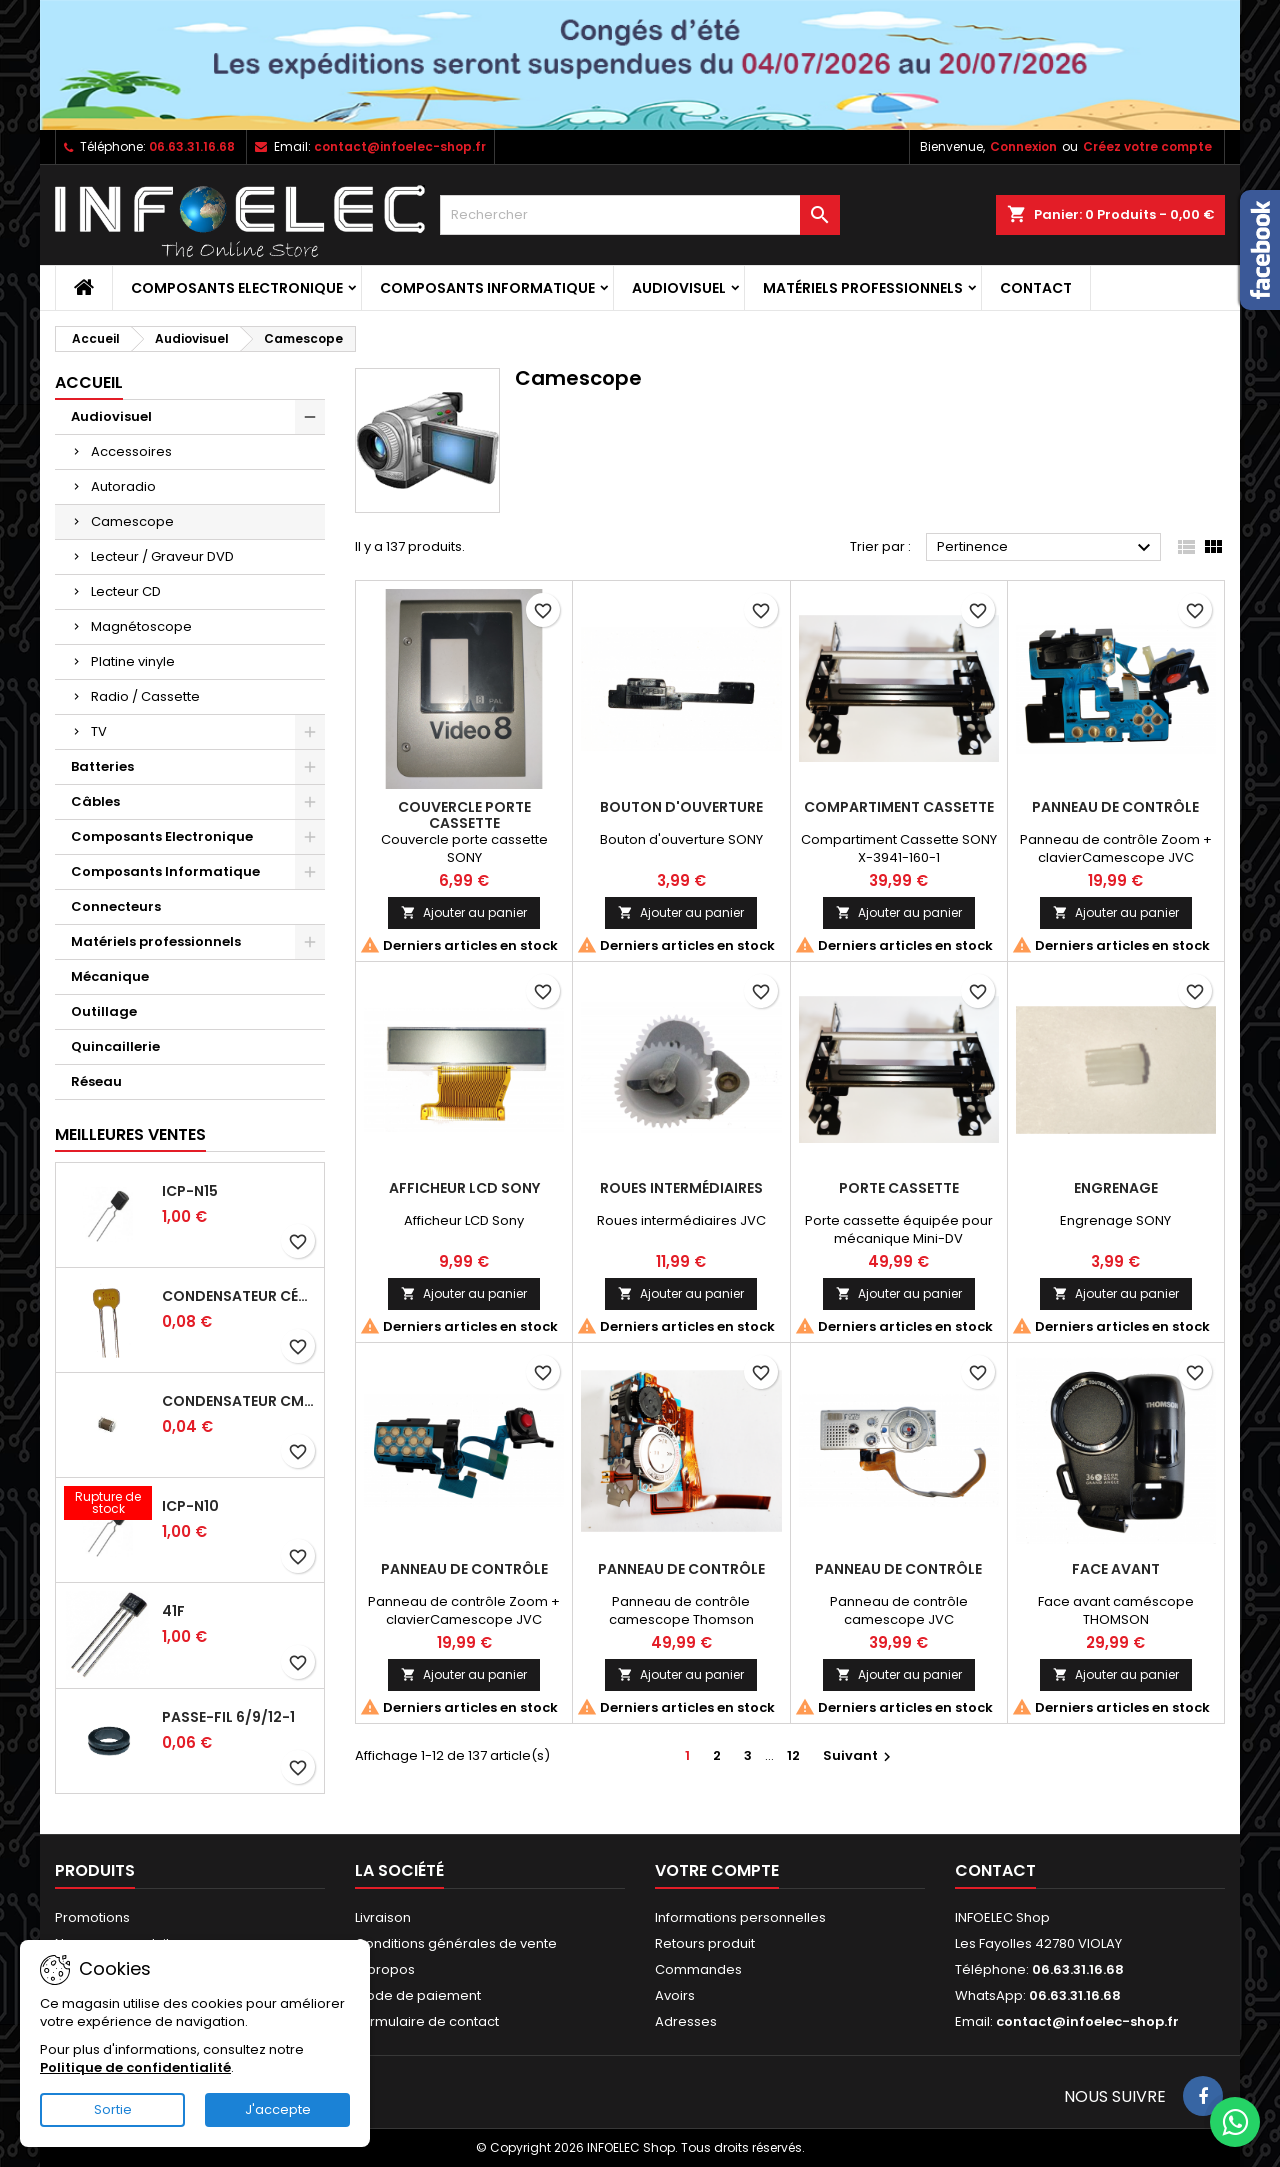 Image resolution: width=1280 pixels, height=2167 pixels. Describe the element at coordinates (675, 1995) in the screenshot. I see `Avoirs` at that location.